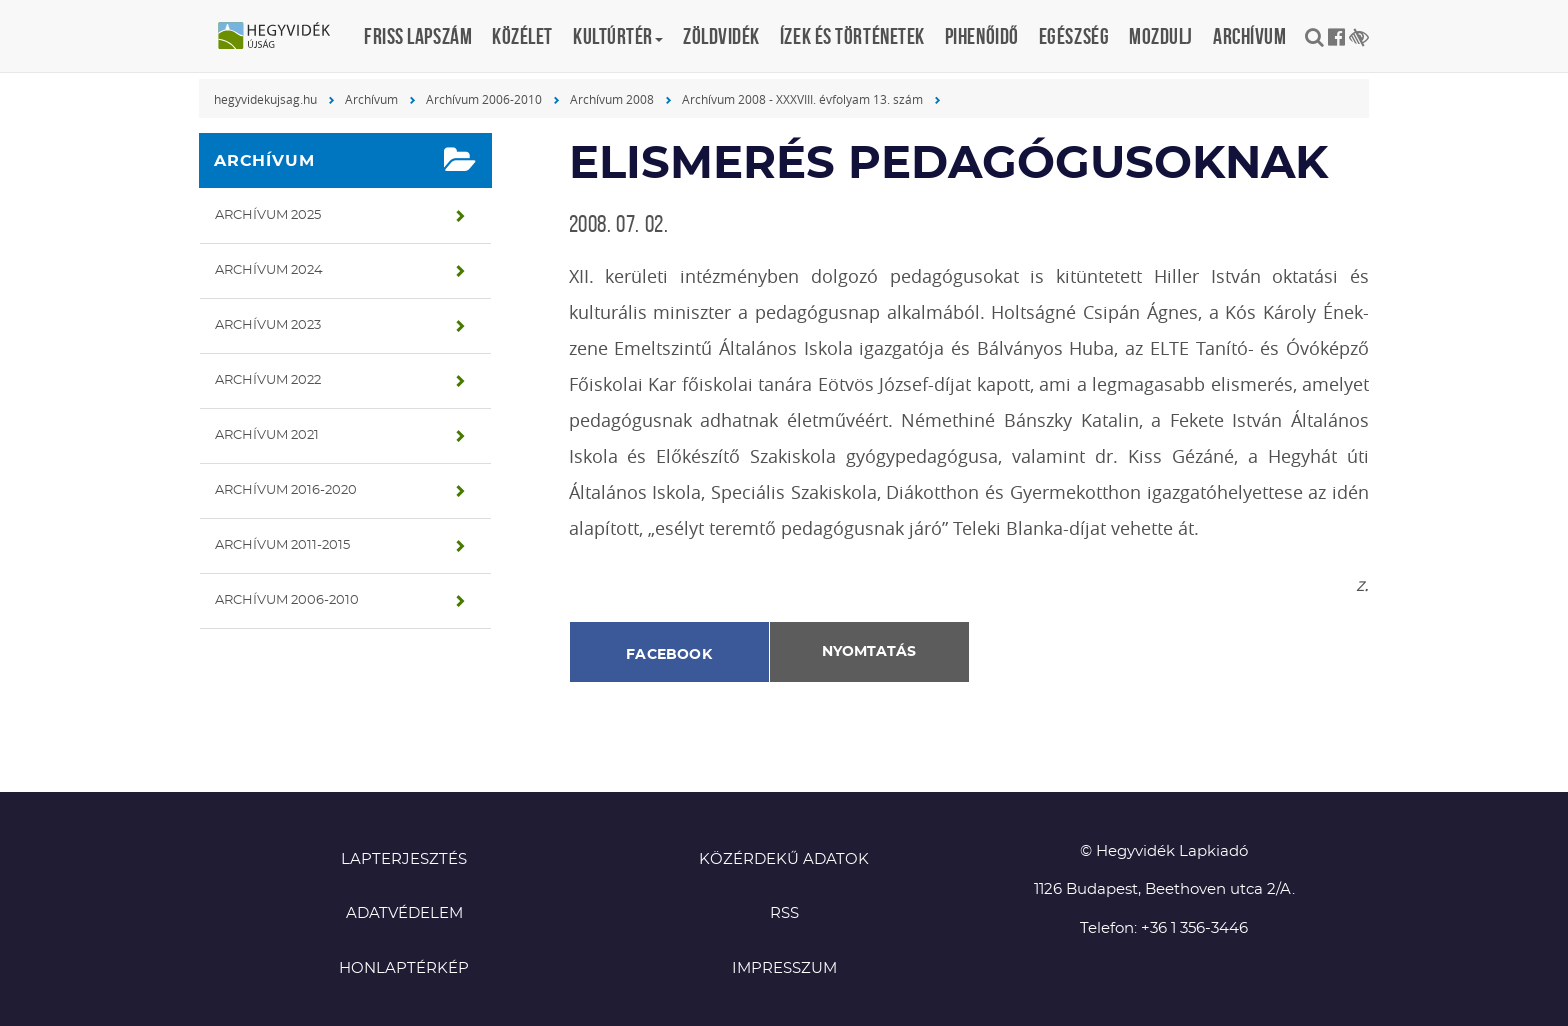 The image size is (1568, 1026). What do you see at coordinates (802, 99) in the screenshot?
I see `Archívum 2008 - XXXVIII. évfolyam 13. szám` at bounding box center [802, 99].